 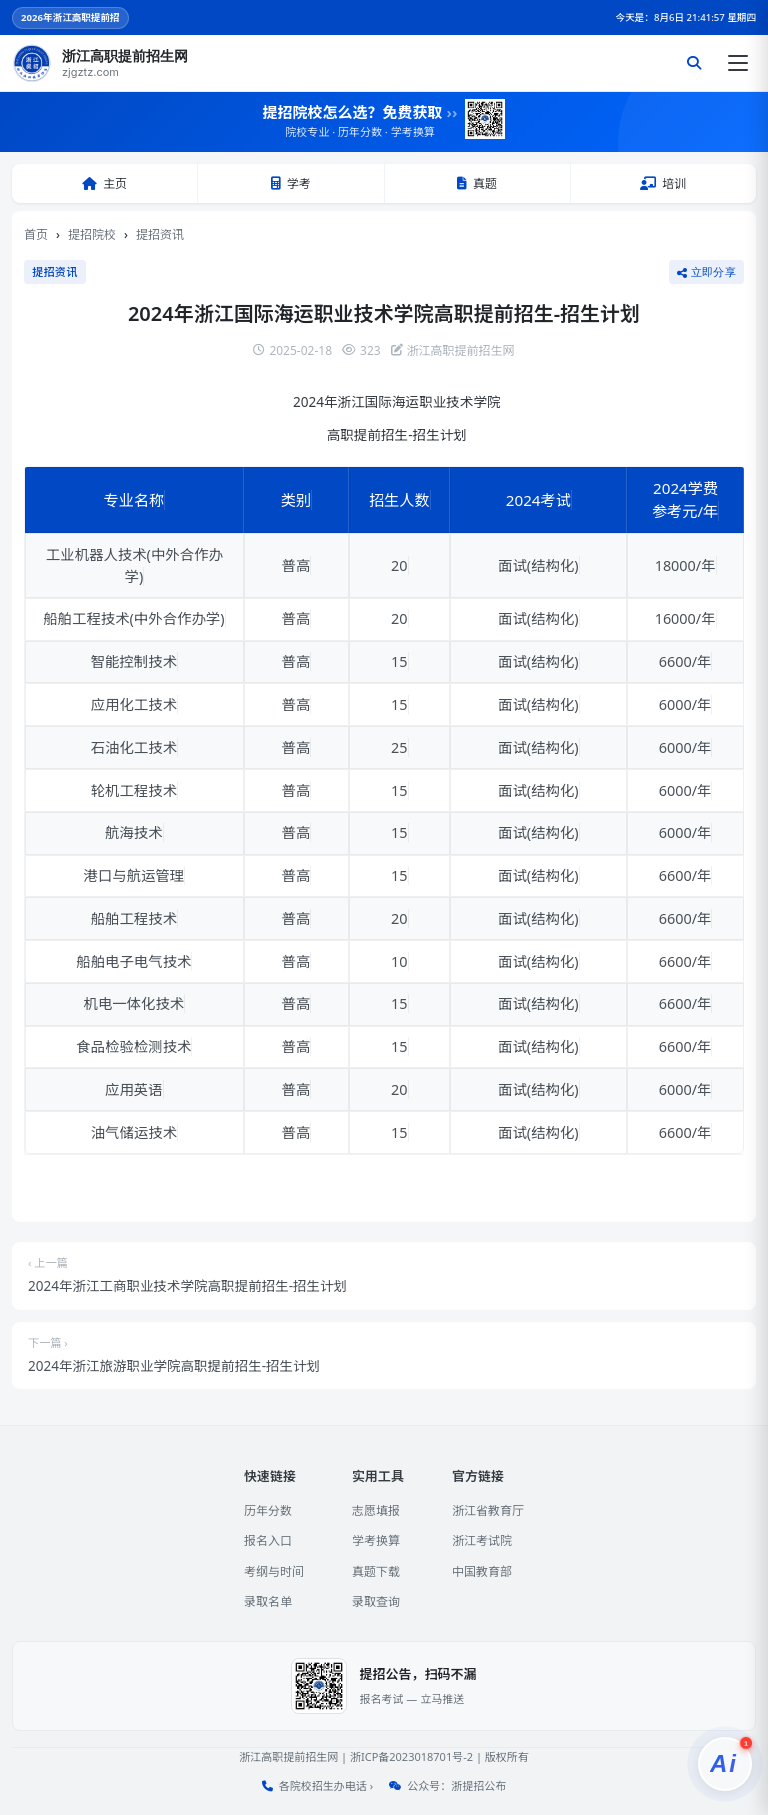 I want to click on [搜索], so click(x=694, y=63).